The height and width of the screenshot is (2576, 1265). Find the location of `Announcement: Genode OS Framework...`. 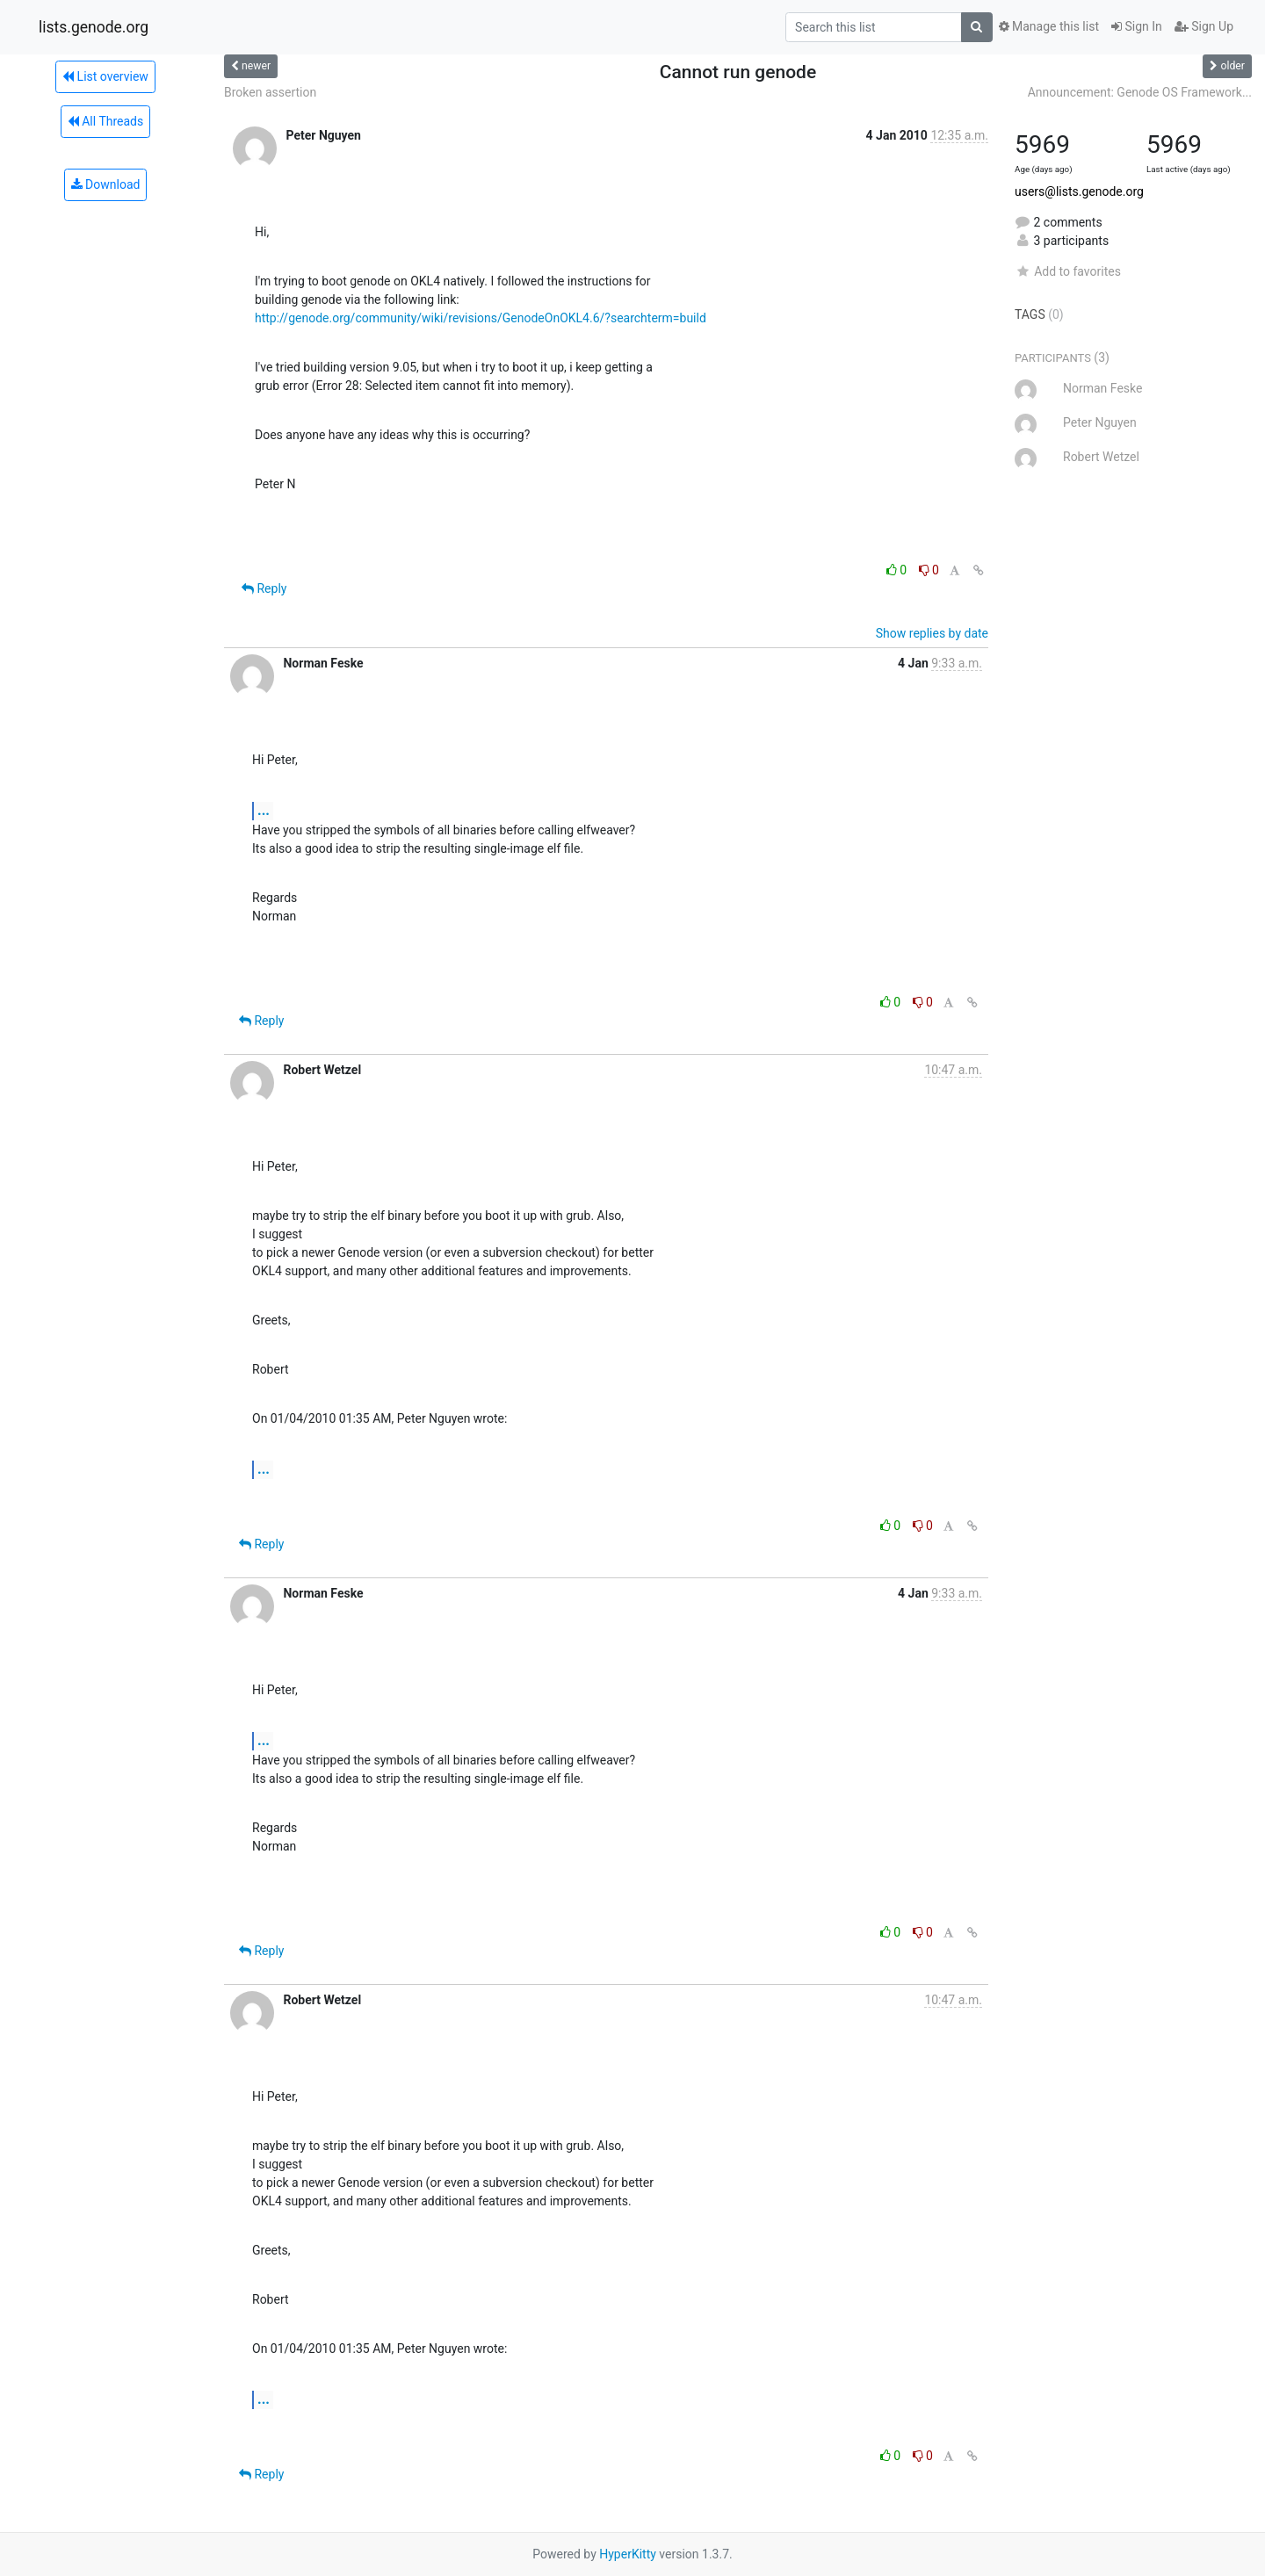

Announcement: Genode OS Framework... is located at coordinates (1140, 92).